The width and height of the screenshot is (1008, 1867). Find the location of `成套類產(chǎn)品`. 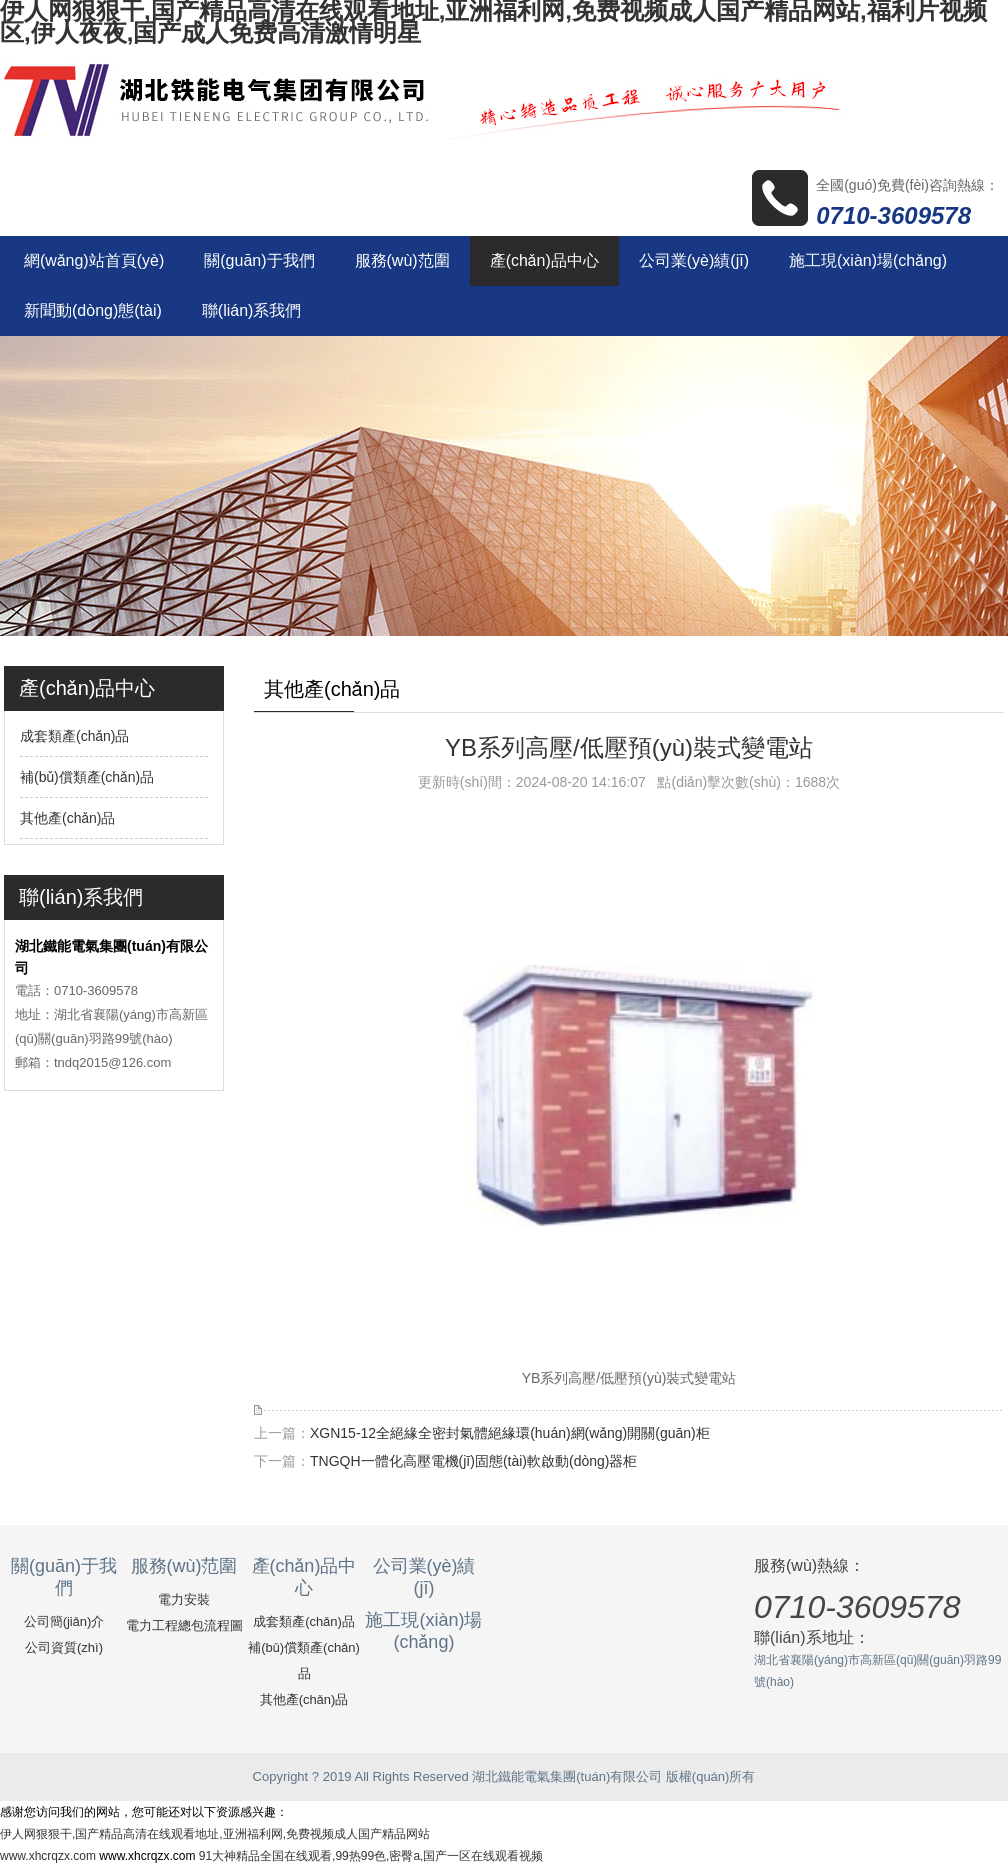

成套類產(chǎn)品 is located at coordinates (75, 736).